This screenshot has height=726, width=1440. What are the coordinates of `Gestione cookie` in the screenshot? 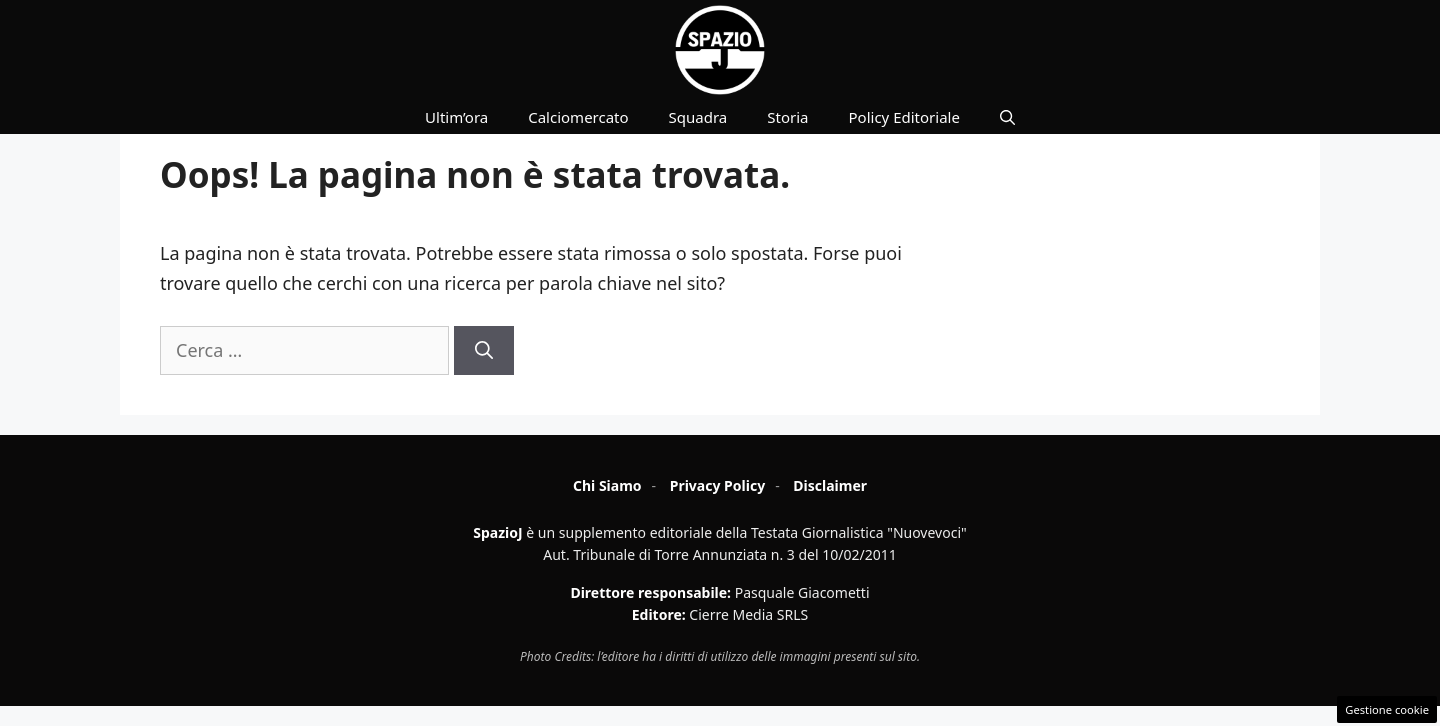 It's located at (1387, 709).